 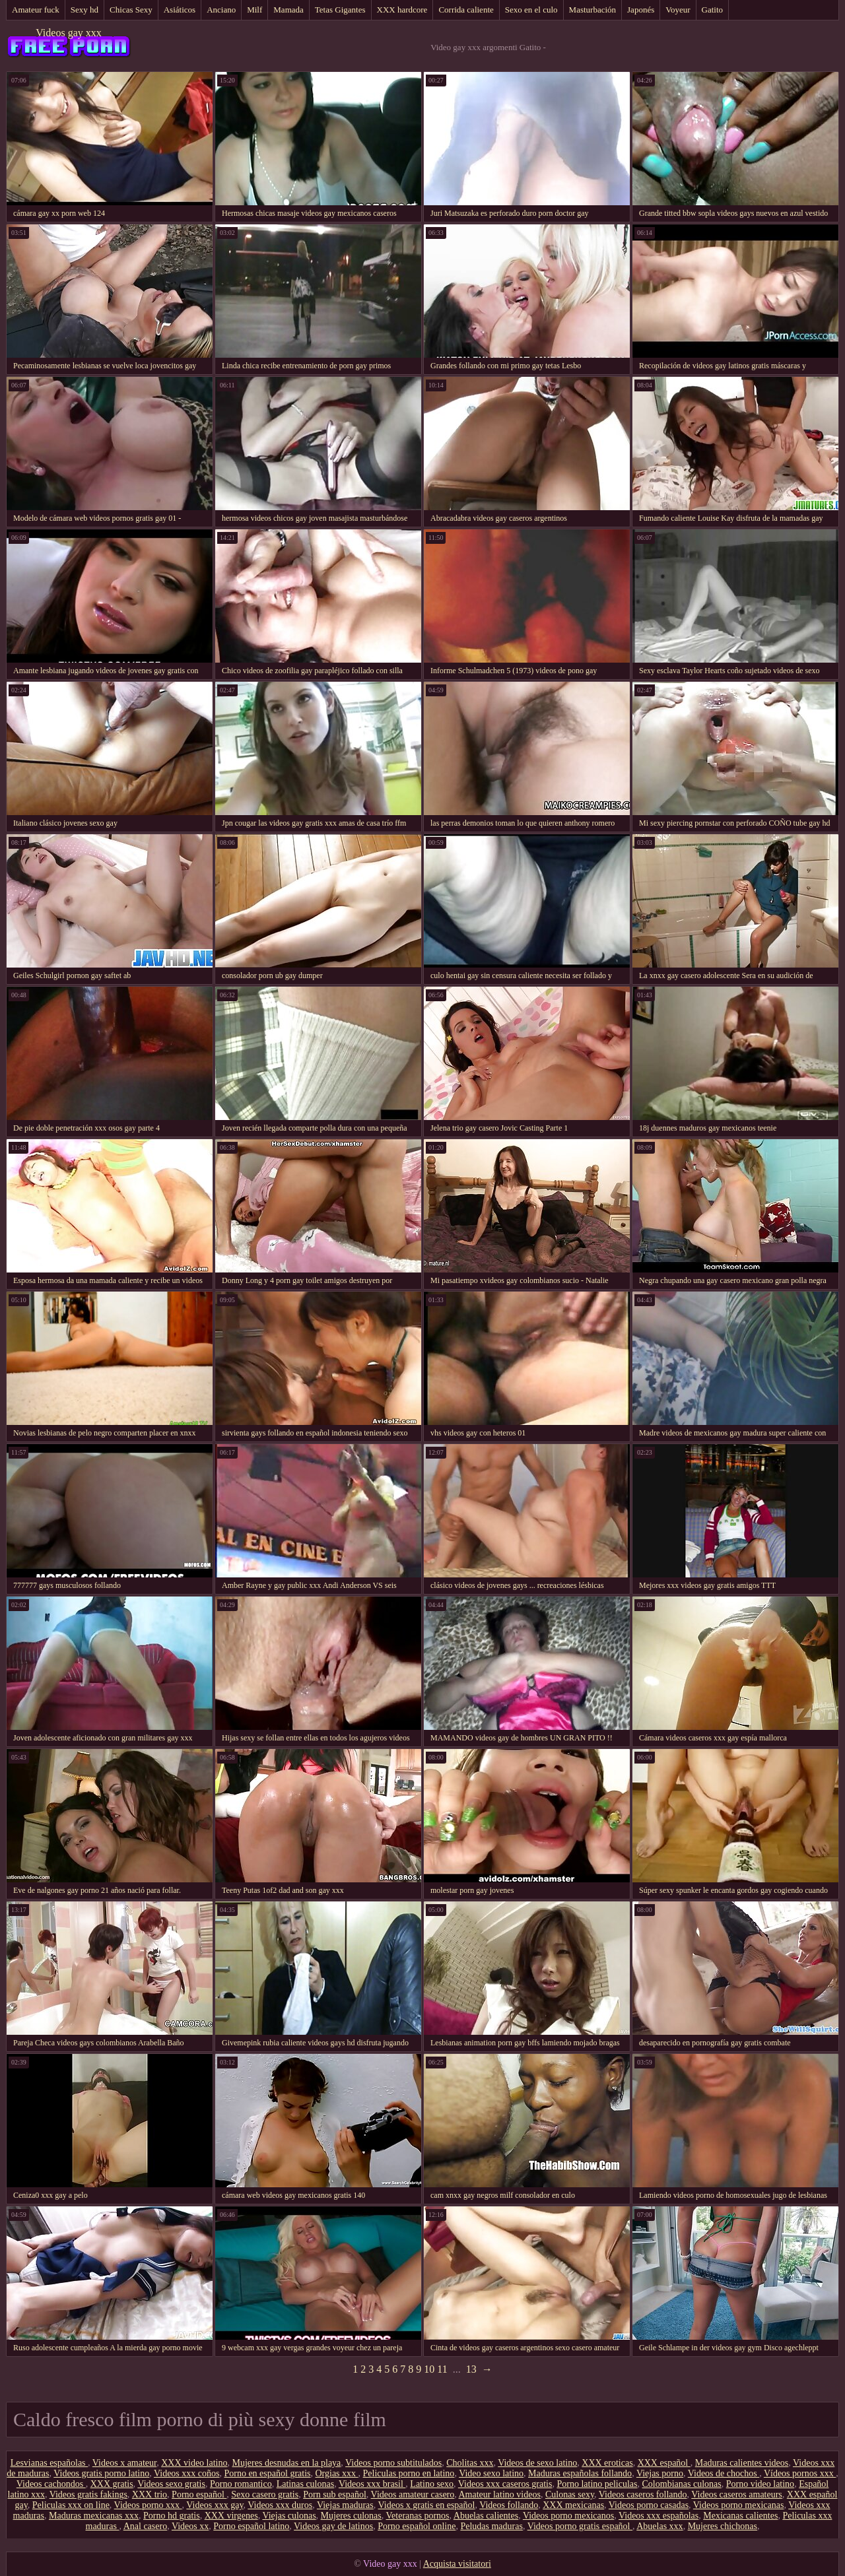 I want to click on 10, so click(x=429, y=2369).